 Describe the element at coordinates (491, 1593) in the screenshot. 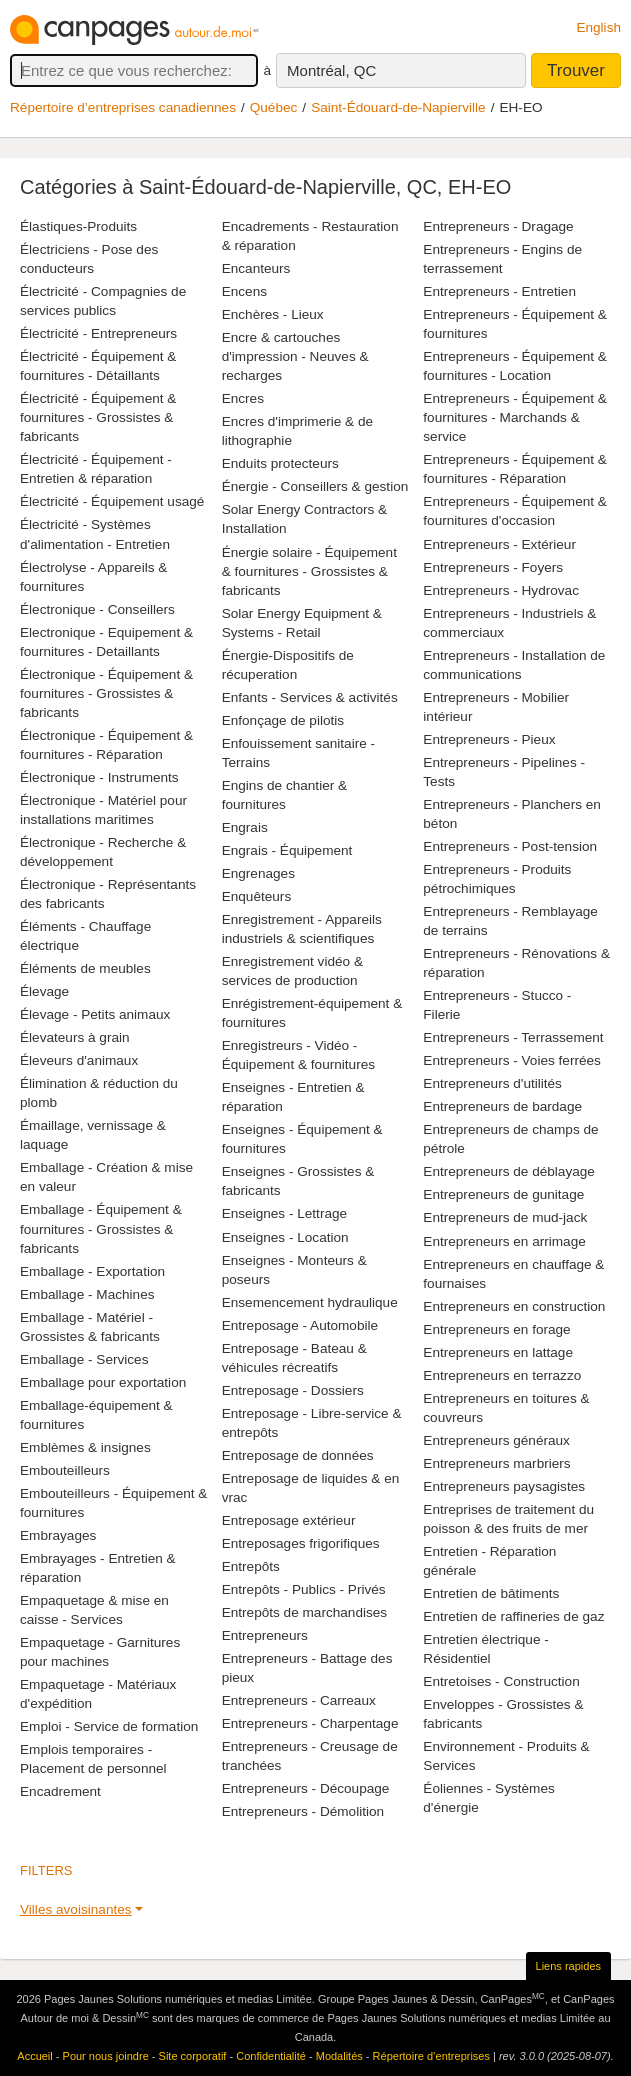

I see `Entretien de bâtiments` at that location.